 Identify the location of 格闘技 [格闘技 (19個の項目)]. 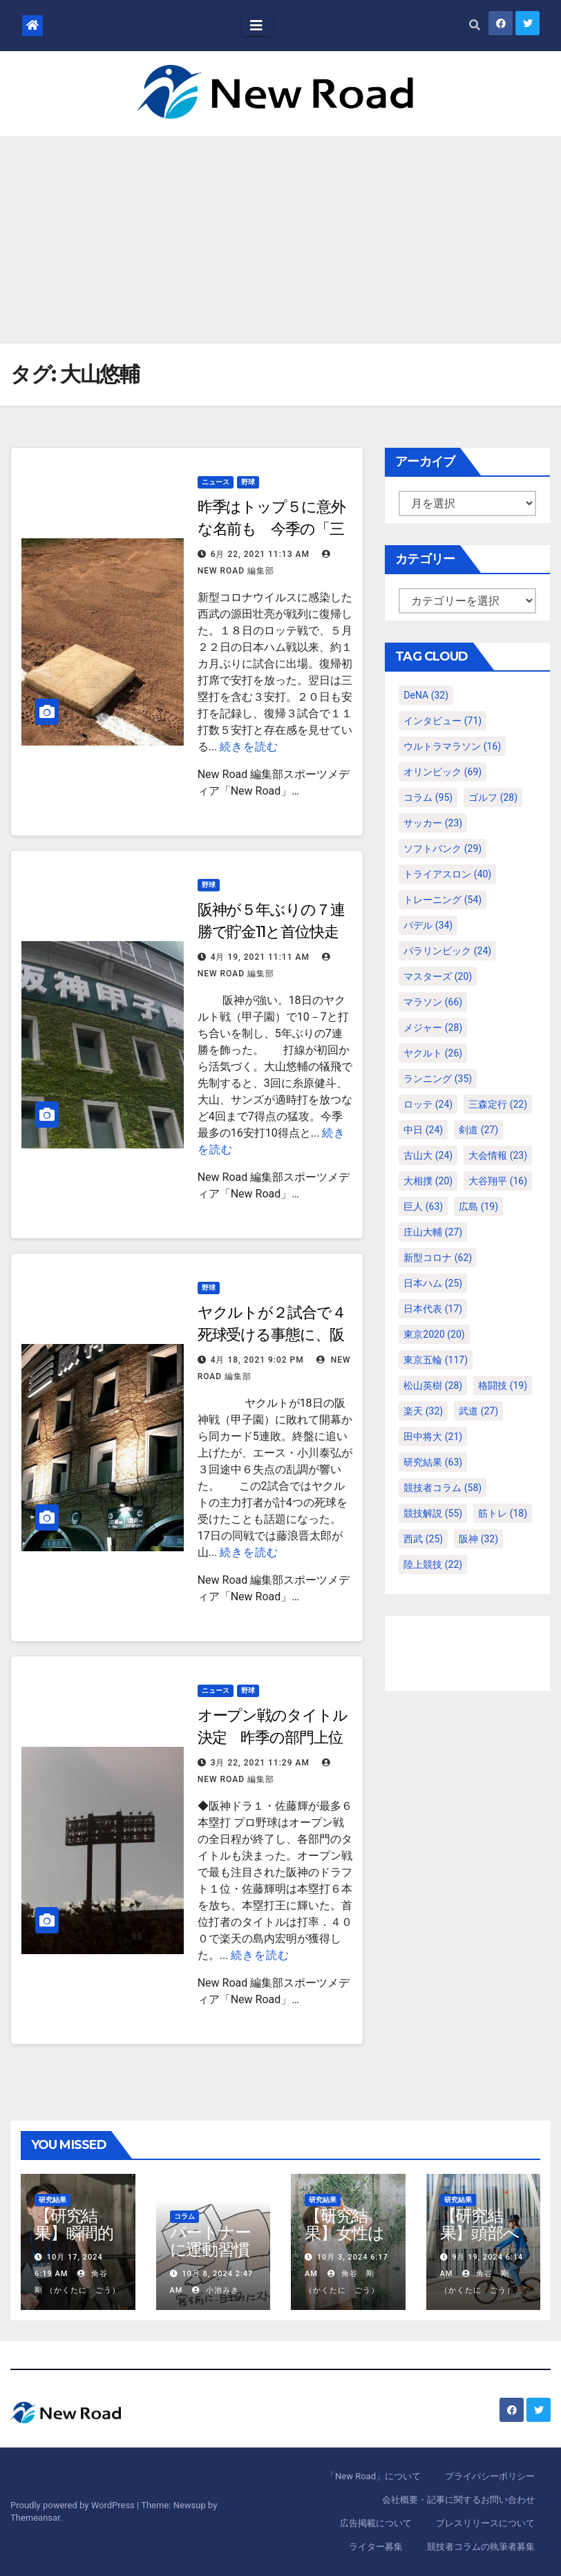
(502, 1385).